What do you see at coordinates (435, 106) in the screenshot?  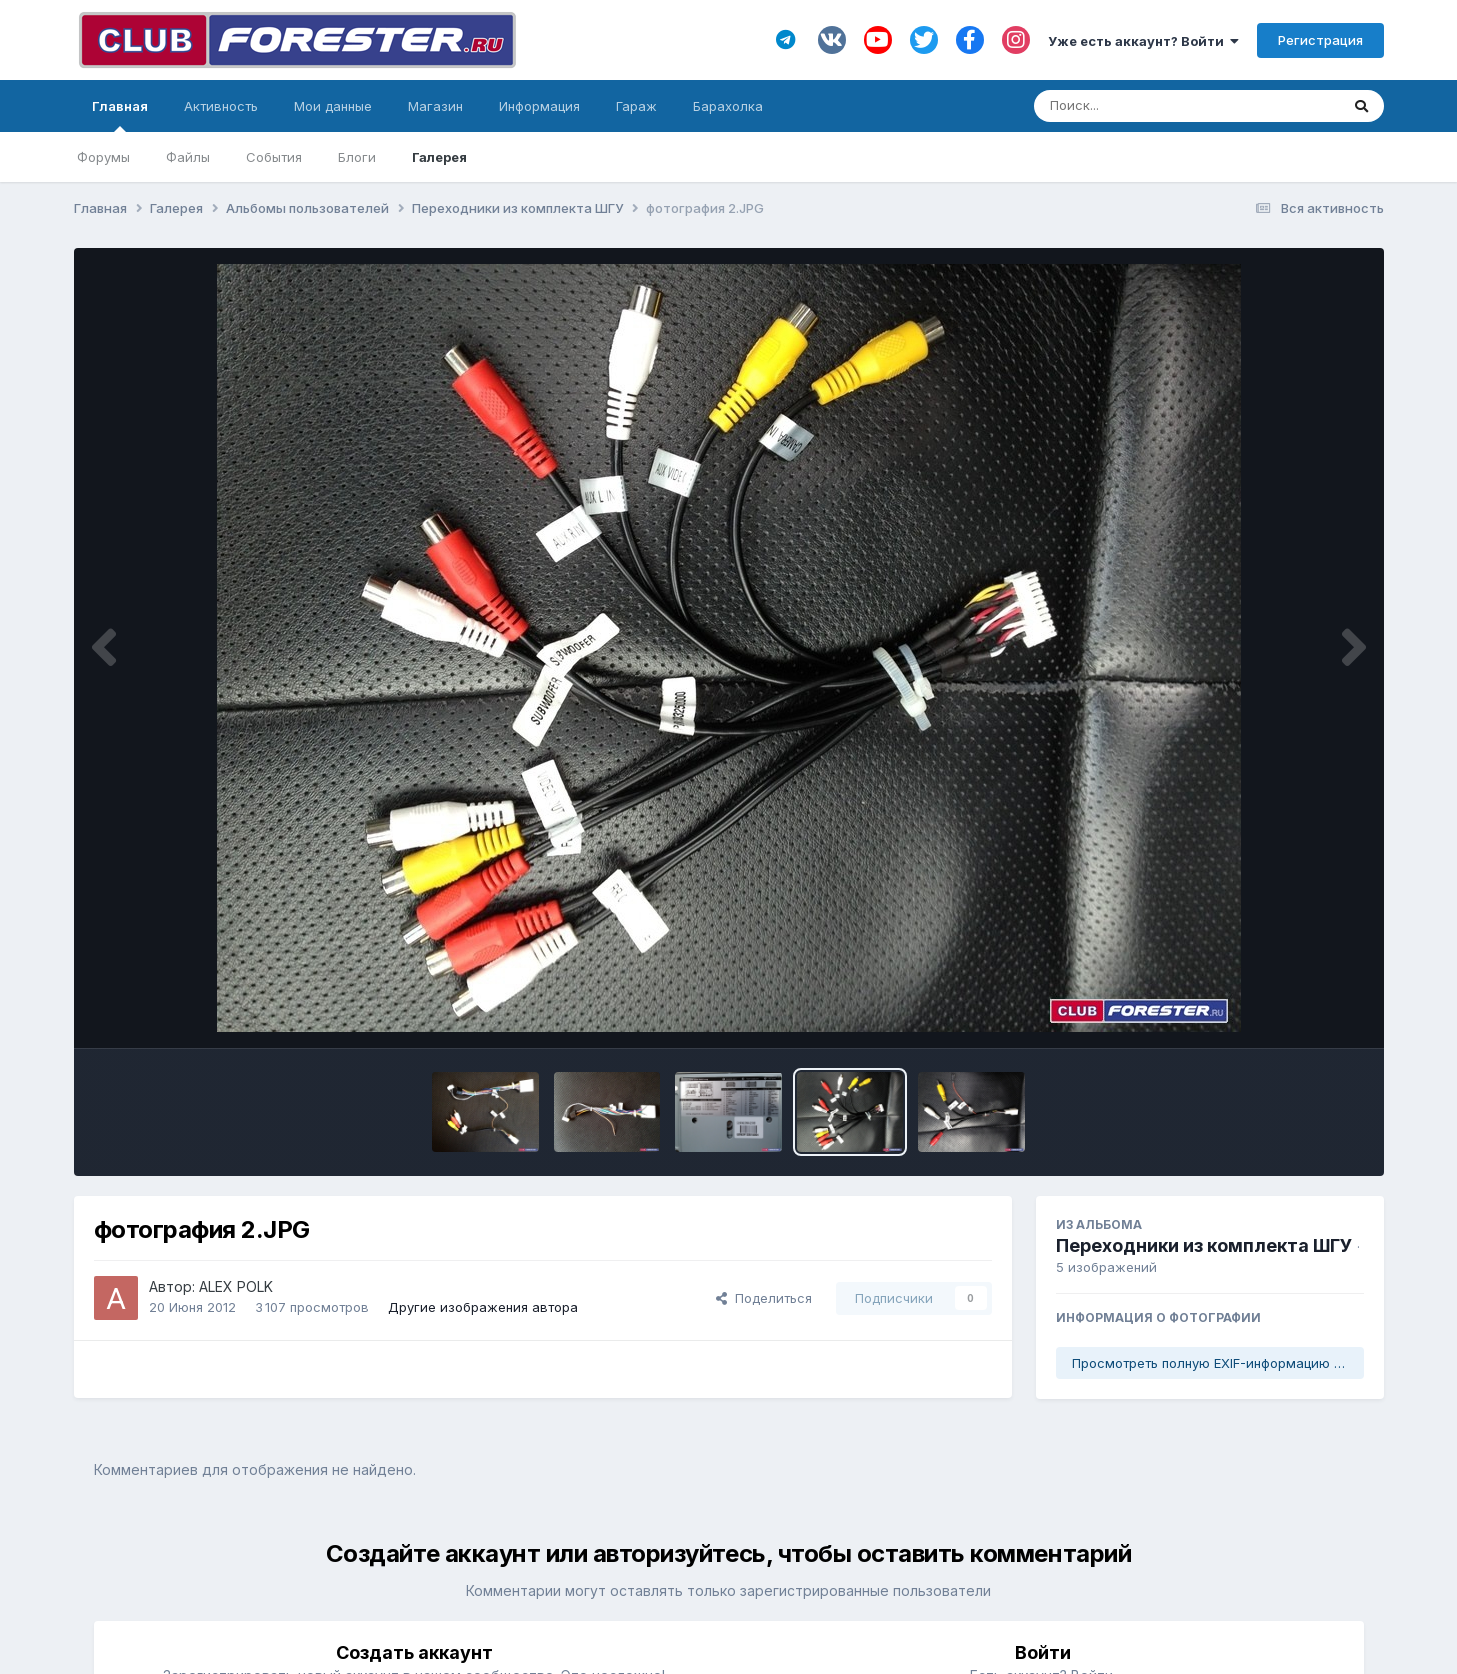 I see `Магазин` at bounding box center [435, 106].